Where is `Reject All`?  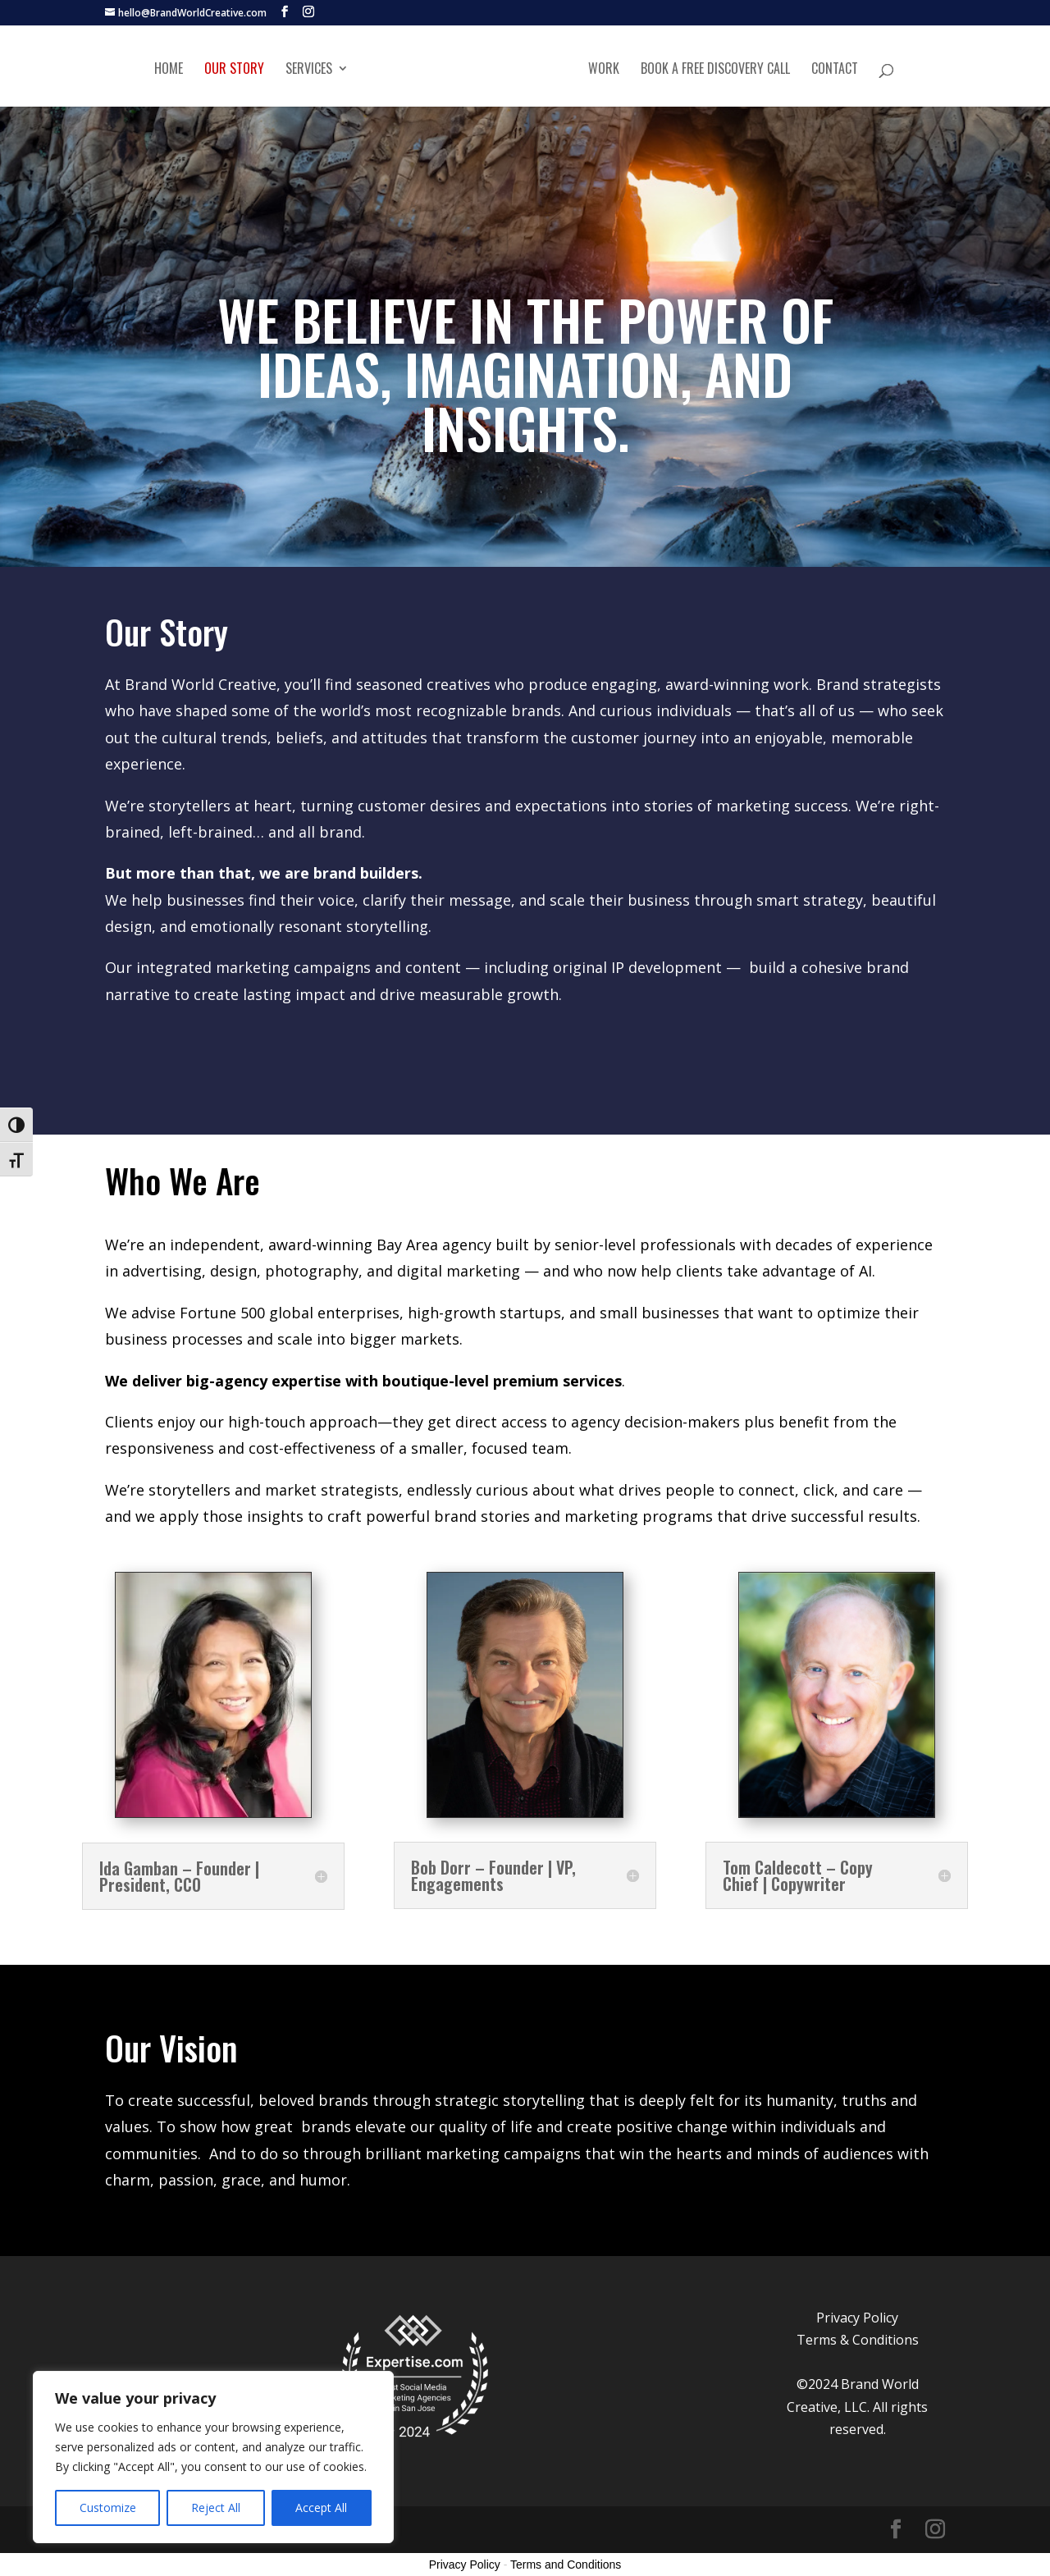
Reject All is located at coordinates (215, 2507).